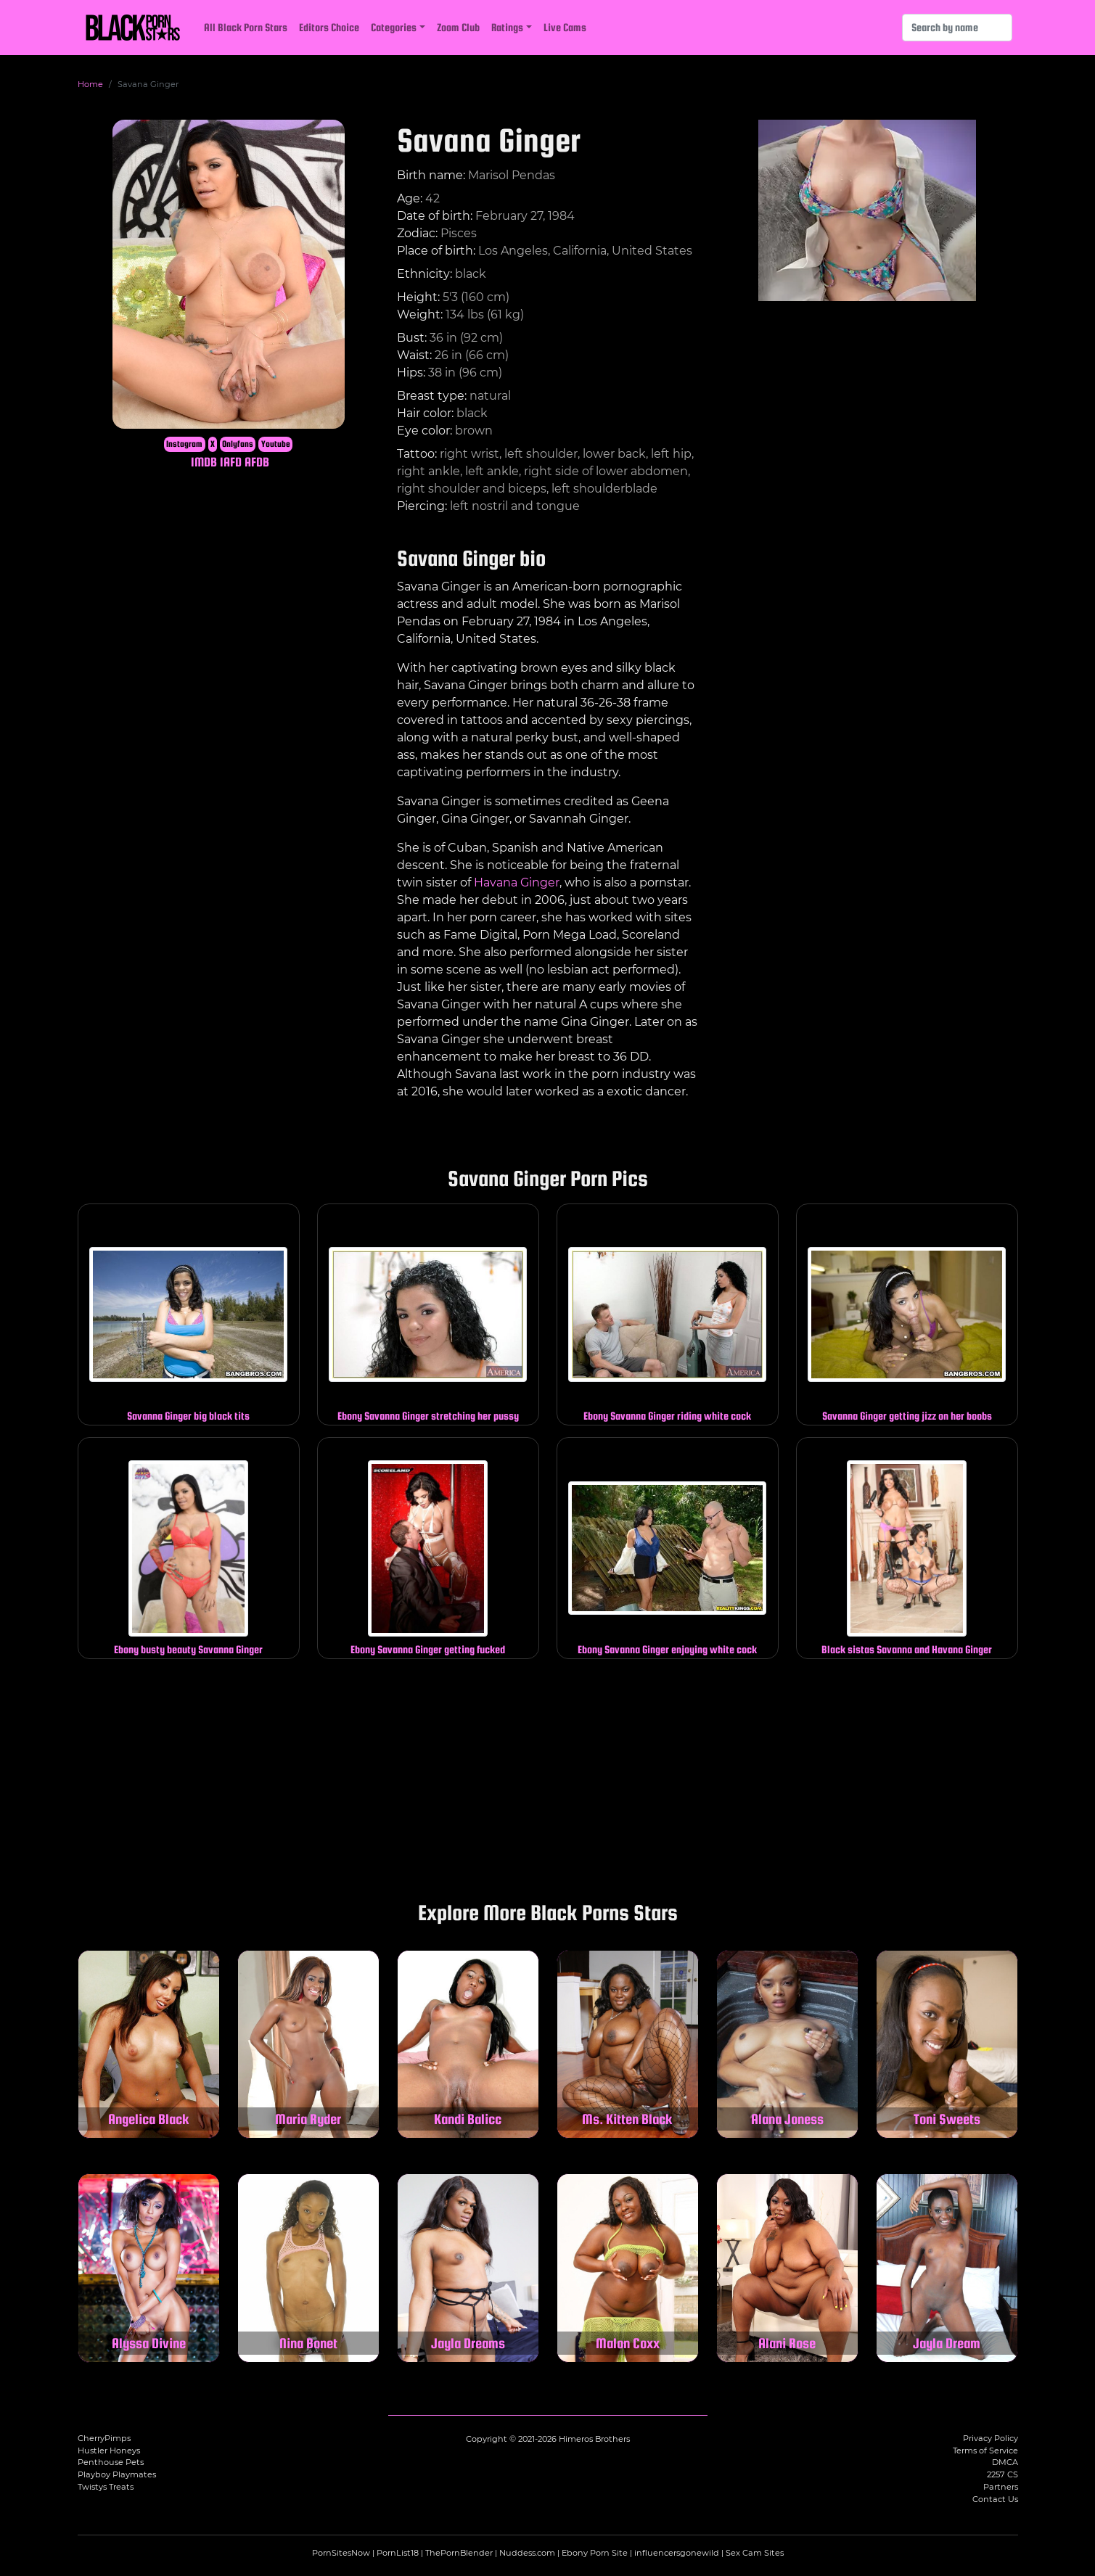 This screenshot has height=2576, width=1095. Describe the element at coordinates (507, 27) in the screenshot. I see `Ratings [button]` at that location.